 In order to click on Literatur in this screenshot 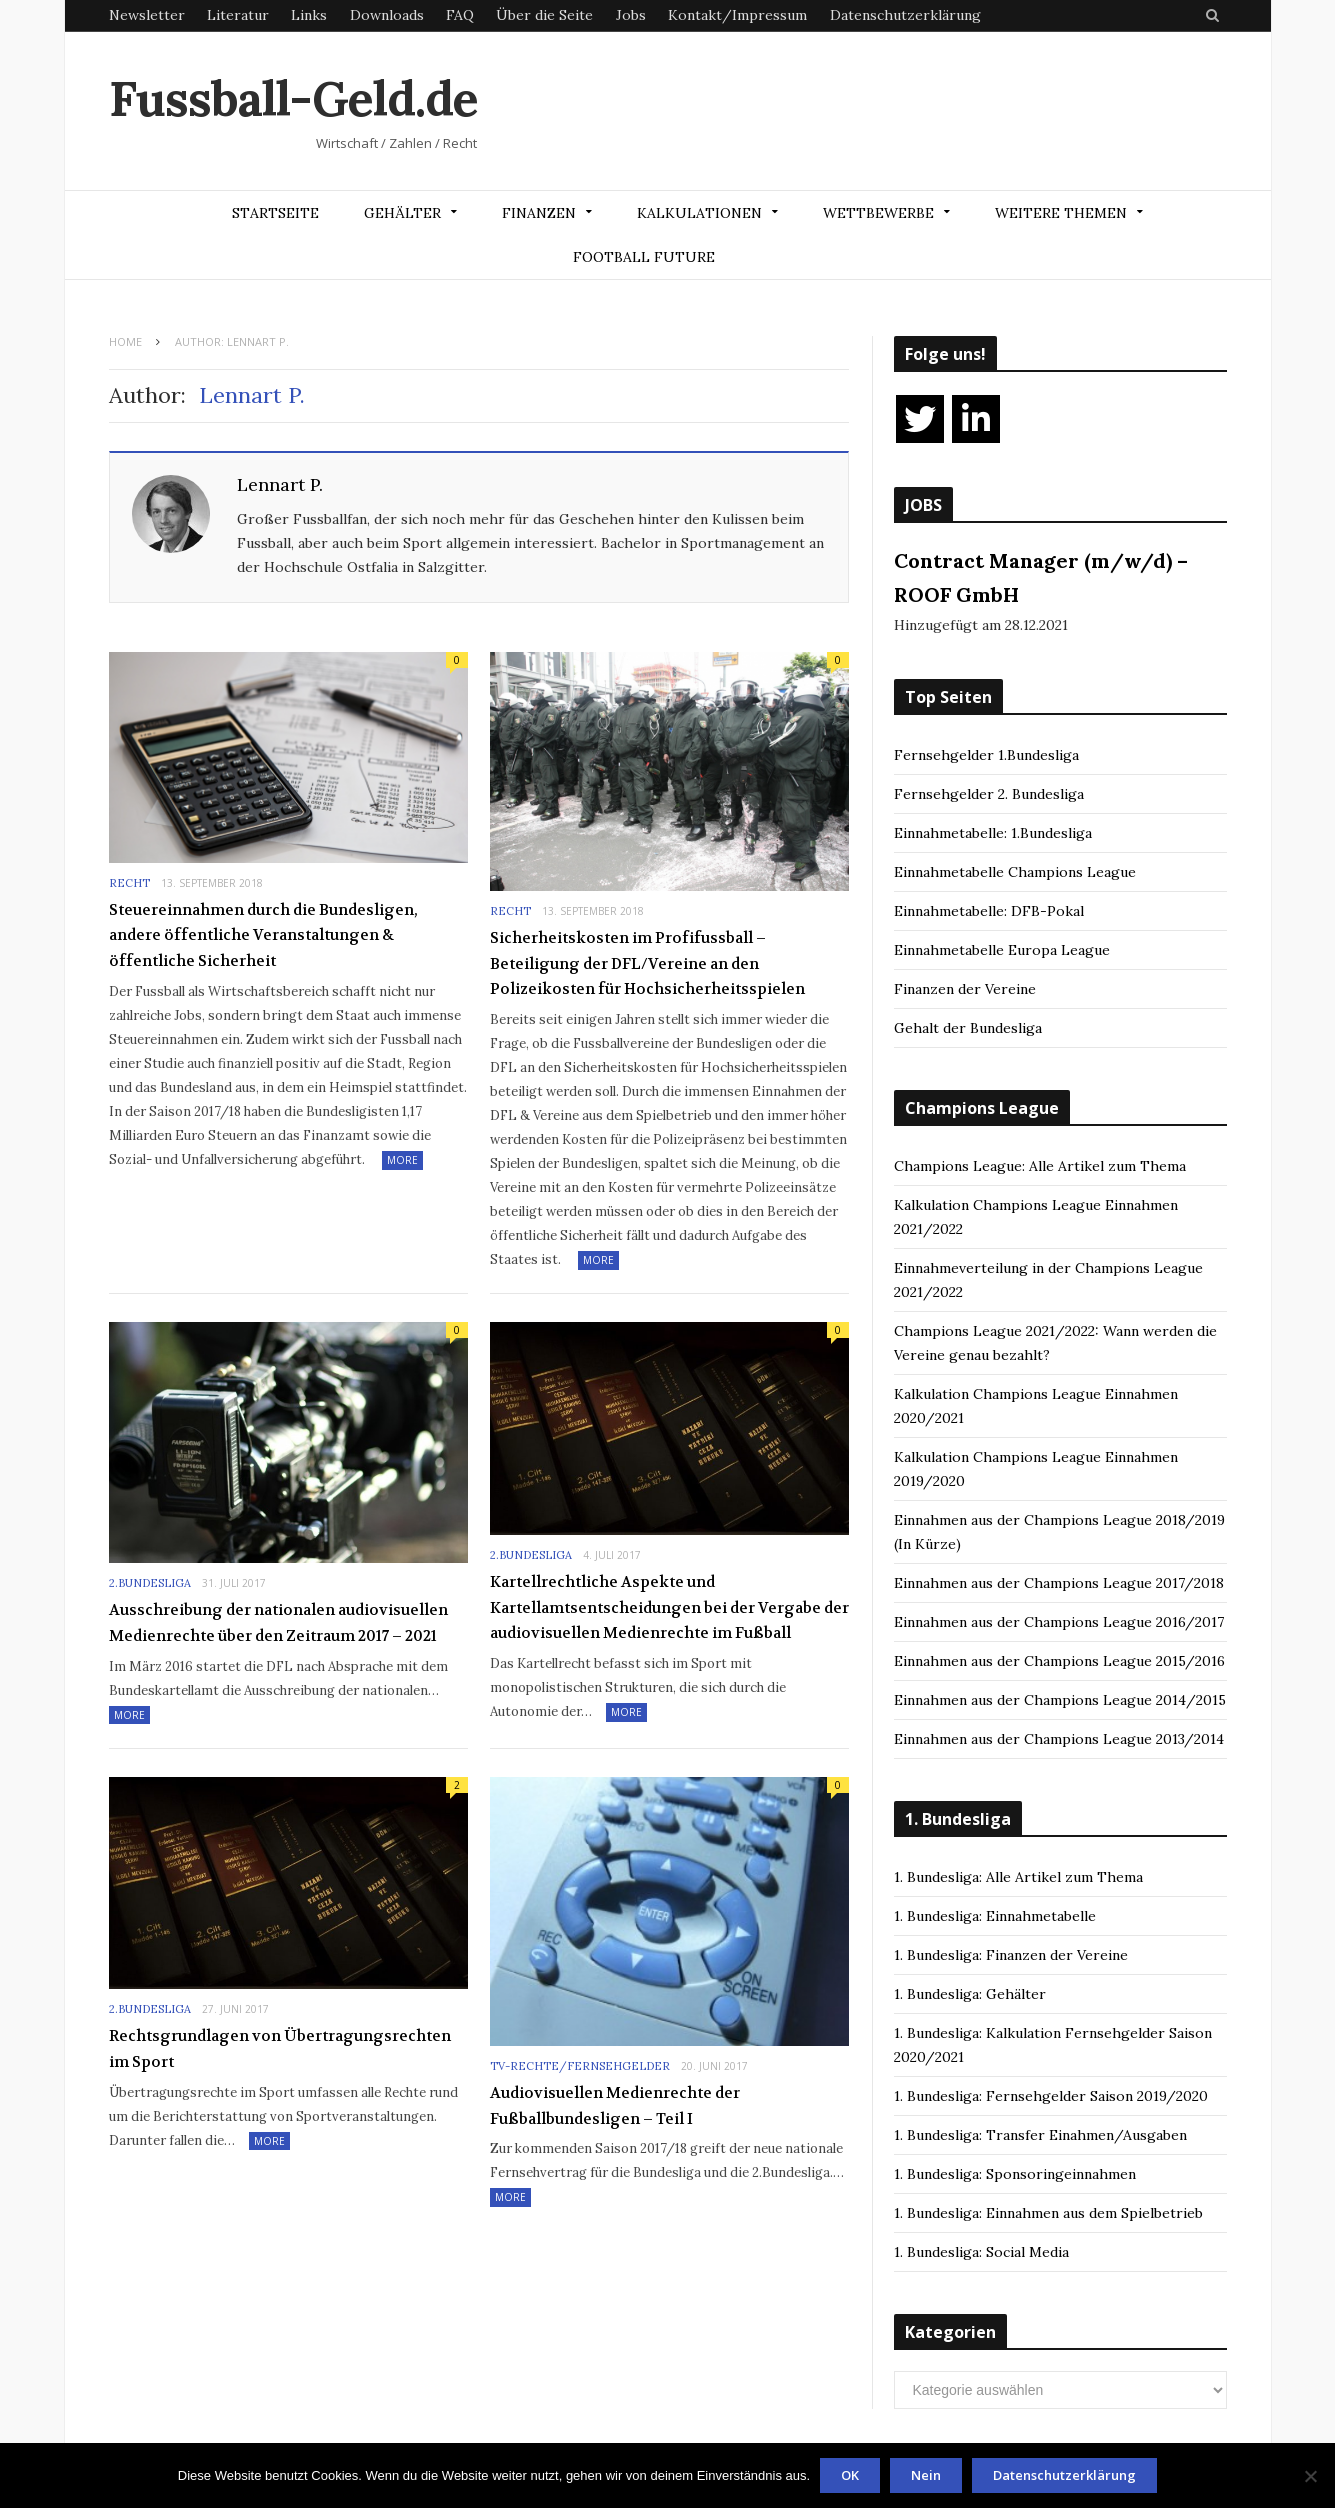, I will do `click(238, 15)`.